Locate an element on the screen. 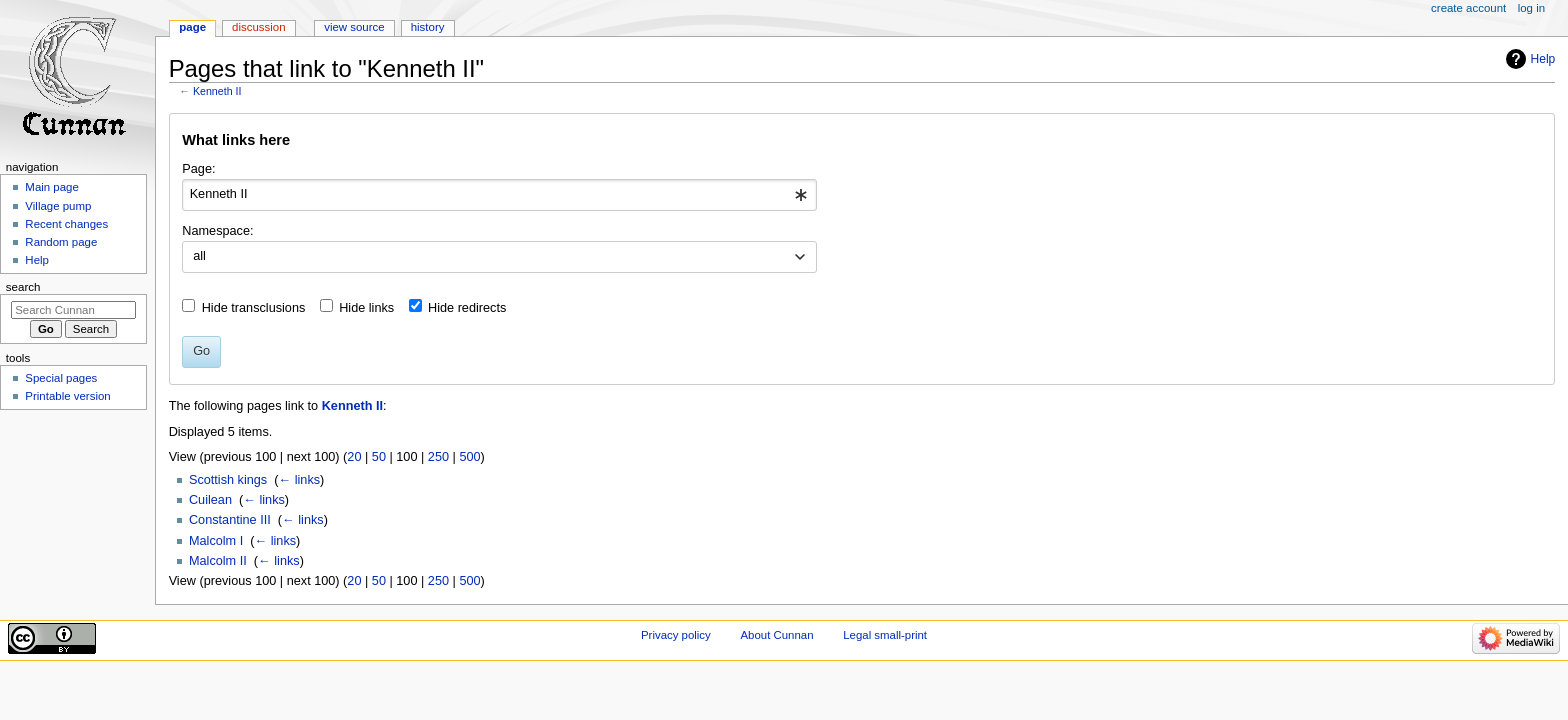  Page is located at coordinates (192, 27).